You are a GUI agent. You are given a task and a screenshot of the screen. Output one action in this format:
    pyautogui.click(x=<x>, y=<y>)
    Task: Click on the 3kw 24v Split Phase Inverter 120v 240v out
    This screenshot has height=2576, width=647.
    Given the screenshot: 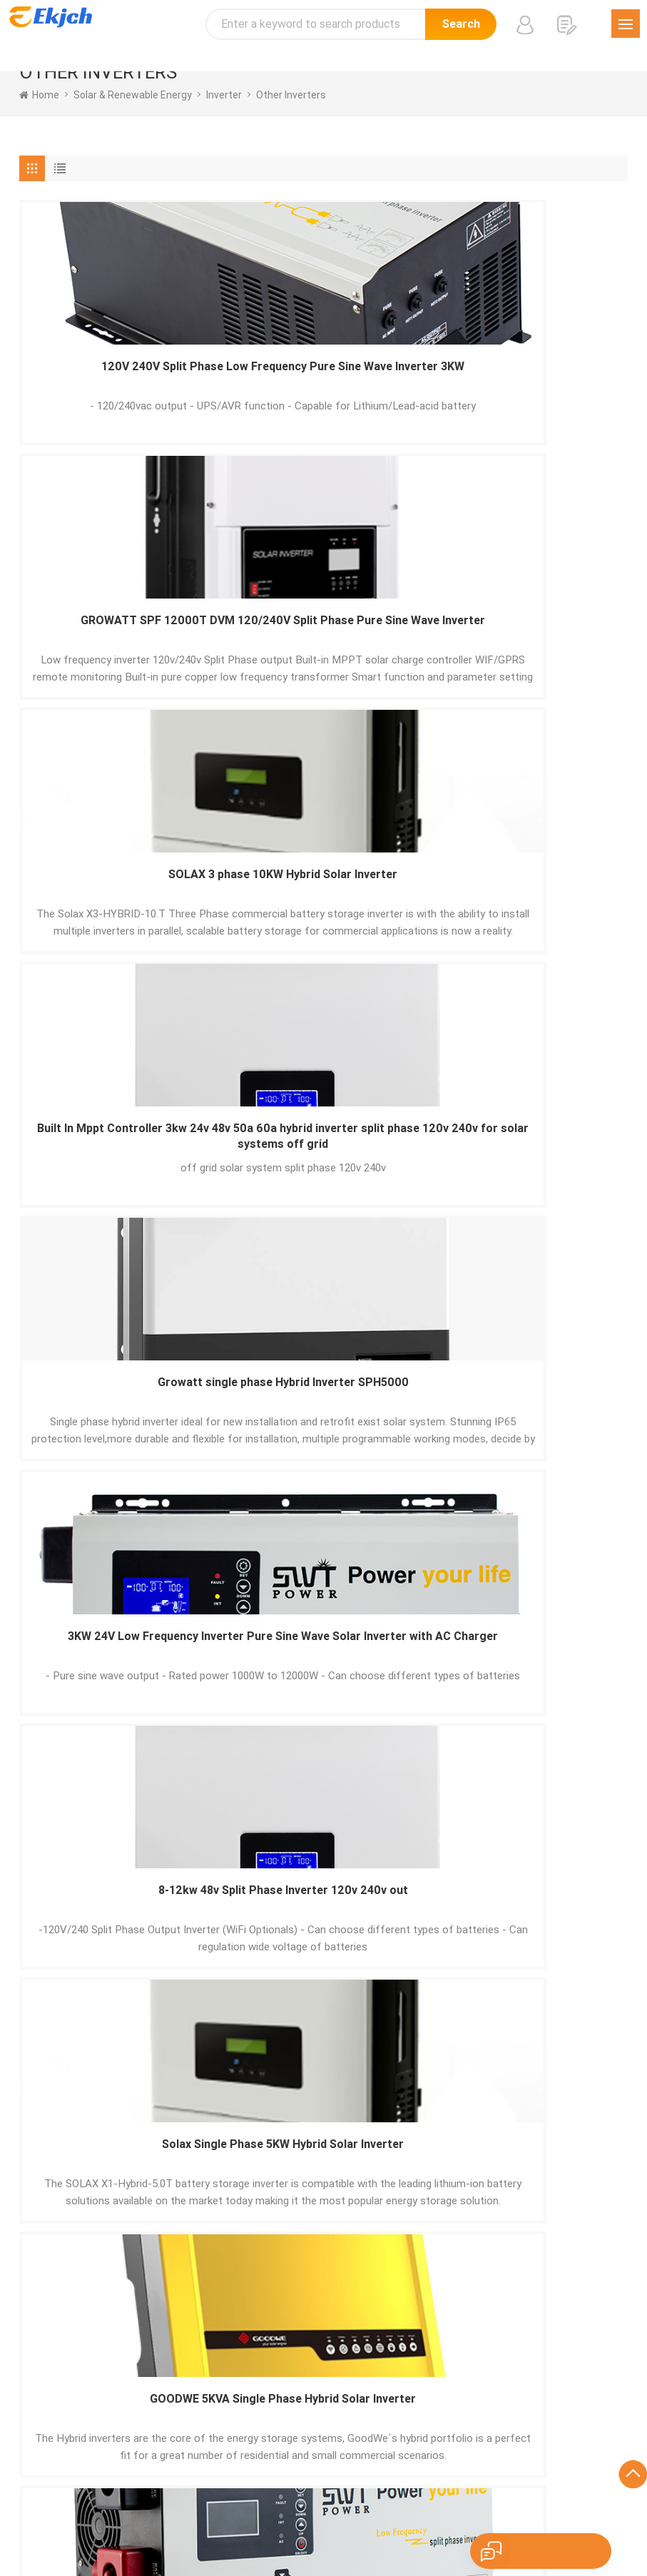 What is the action you would take?
    pyautogui.click(x=118, y=1675)
    